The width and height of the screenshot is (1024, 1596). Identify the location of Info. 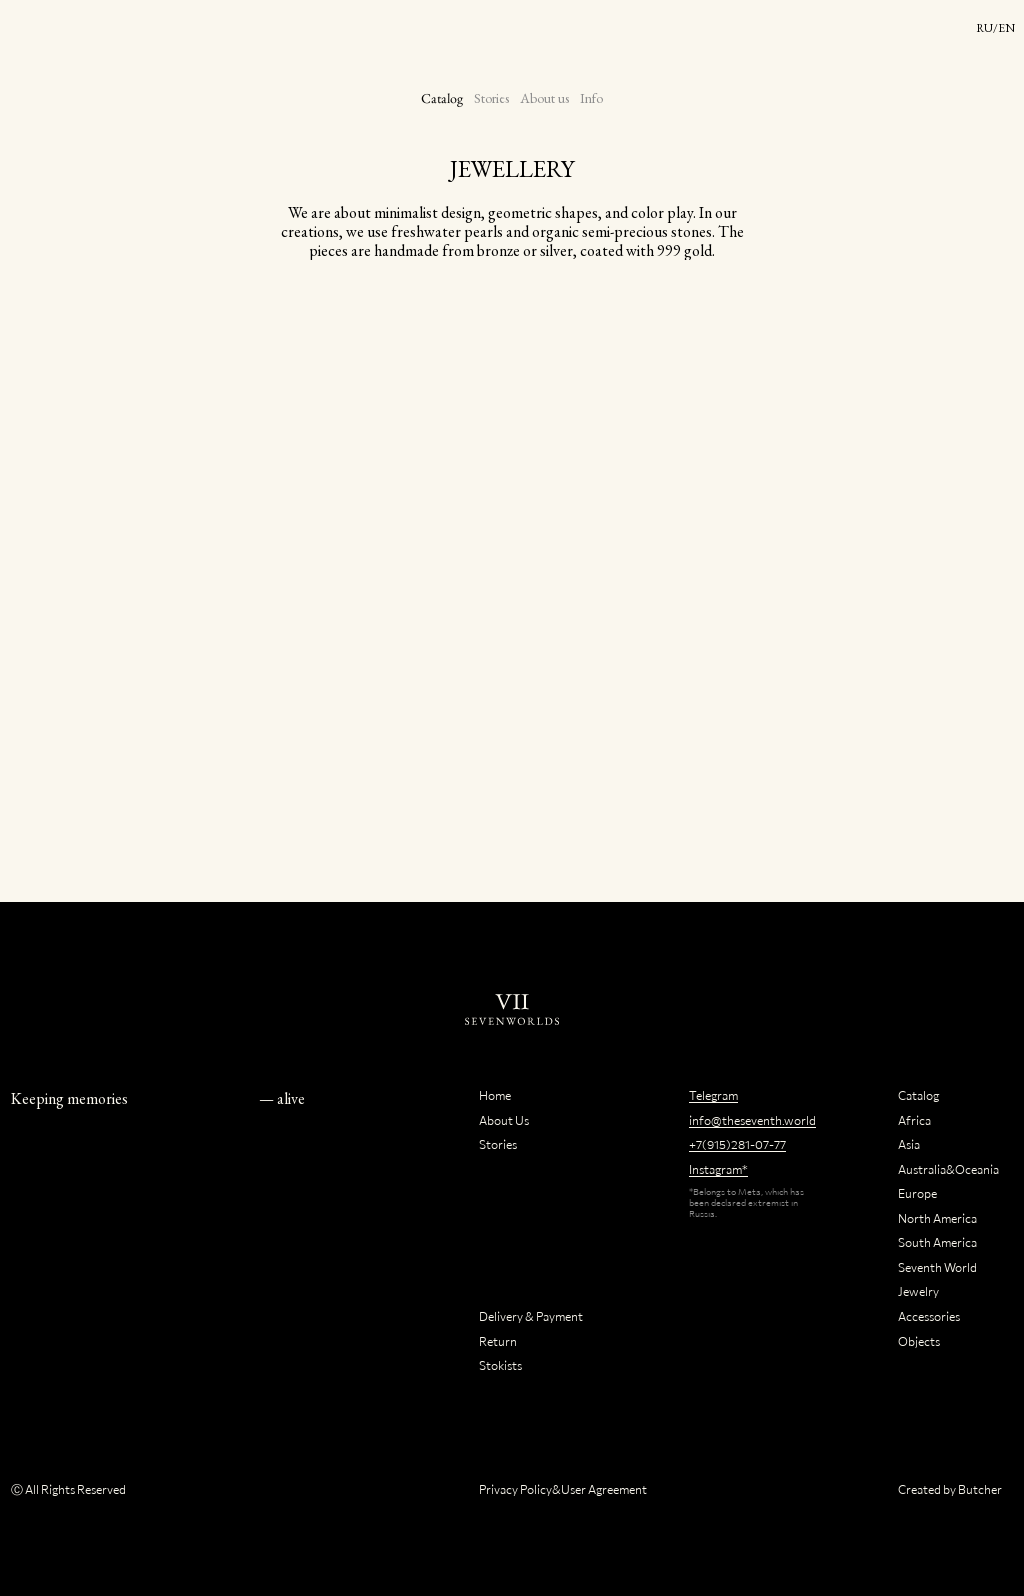
(591, 98).